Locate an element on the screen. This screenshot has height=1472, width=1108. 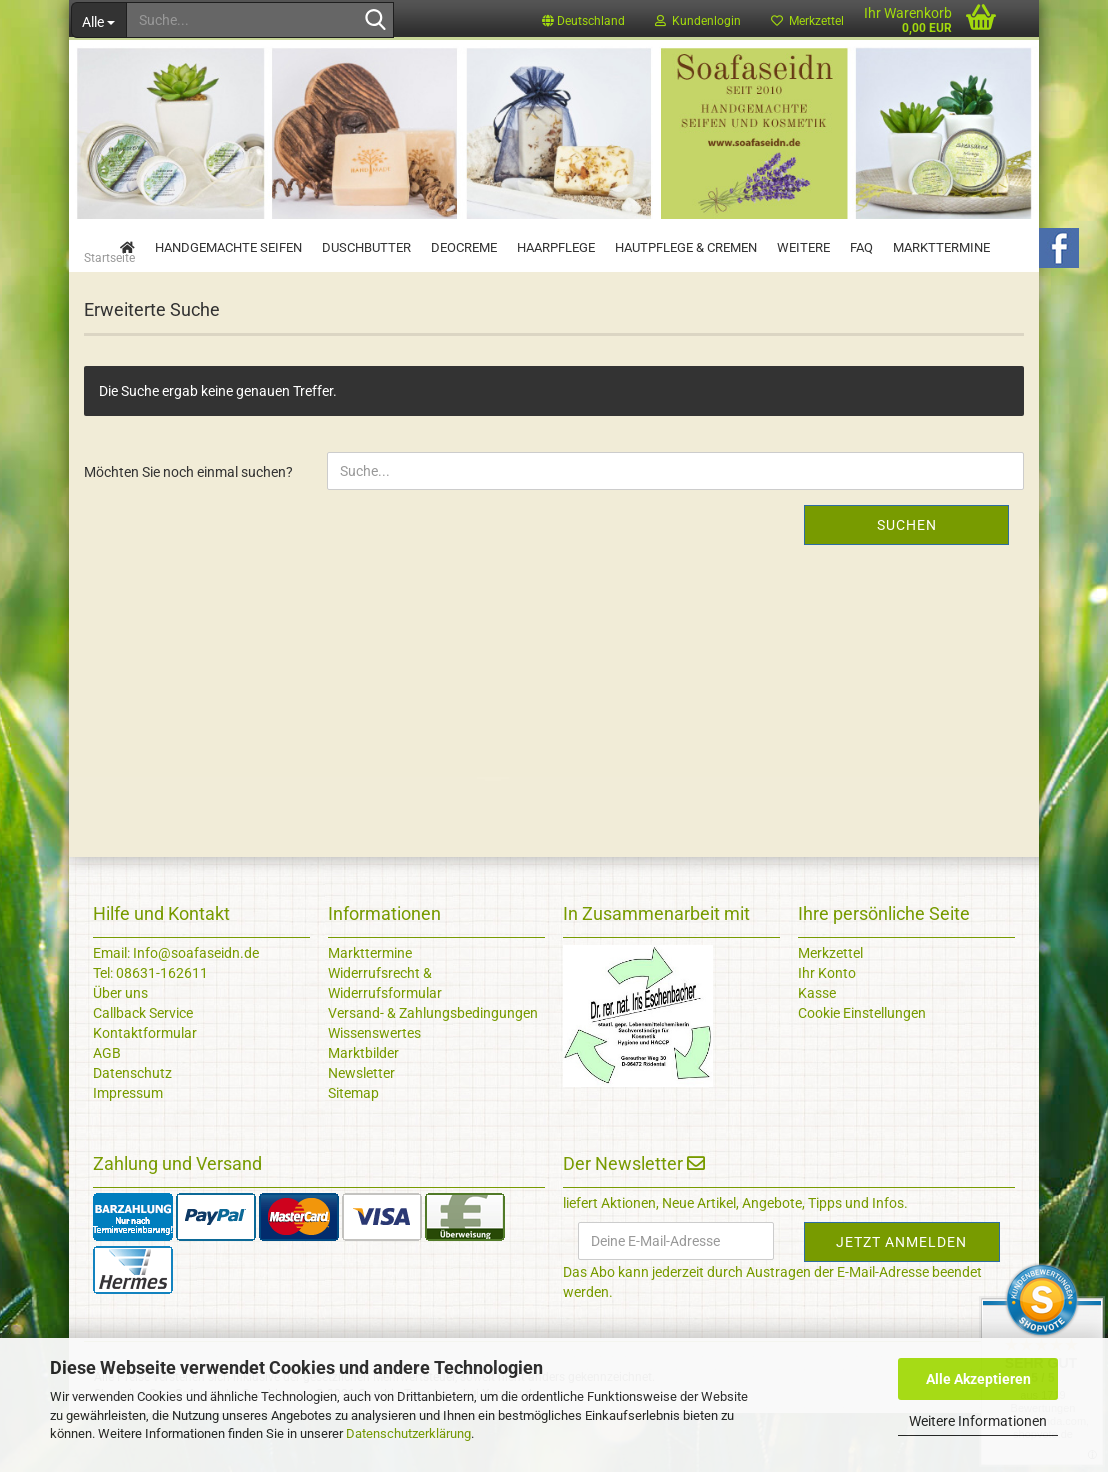
Sitemap is located at coordinates (353, 1152).